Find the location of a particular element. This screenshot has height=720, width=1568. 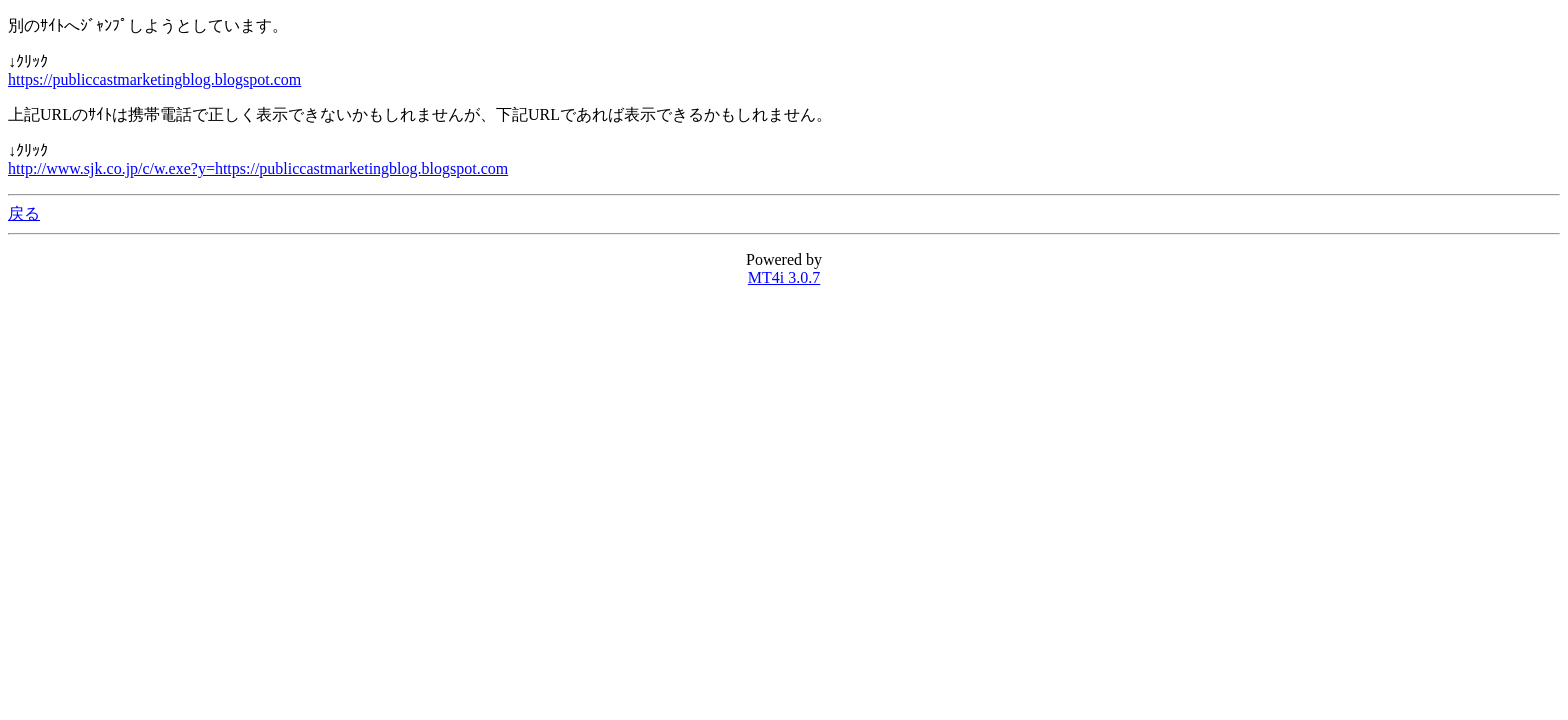

戻る is located at coordinates (24, 213).